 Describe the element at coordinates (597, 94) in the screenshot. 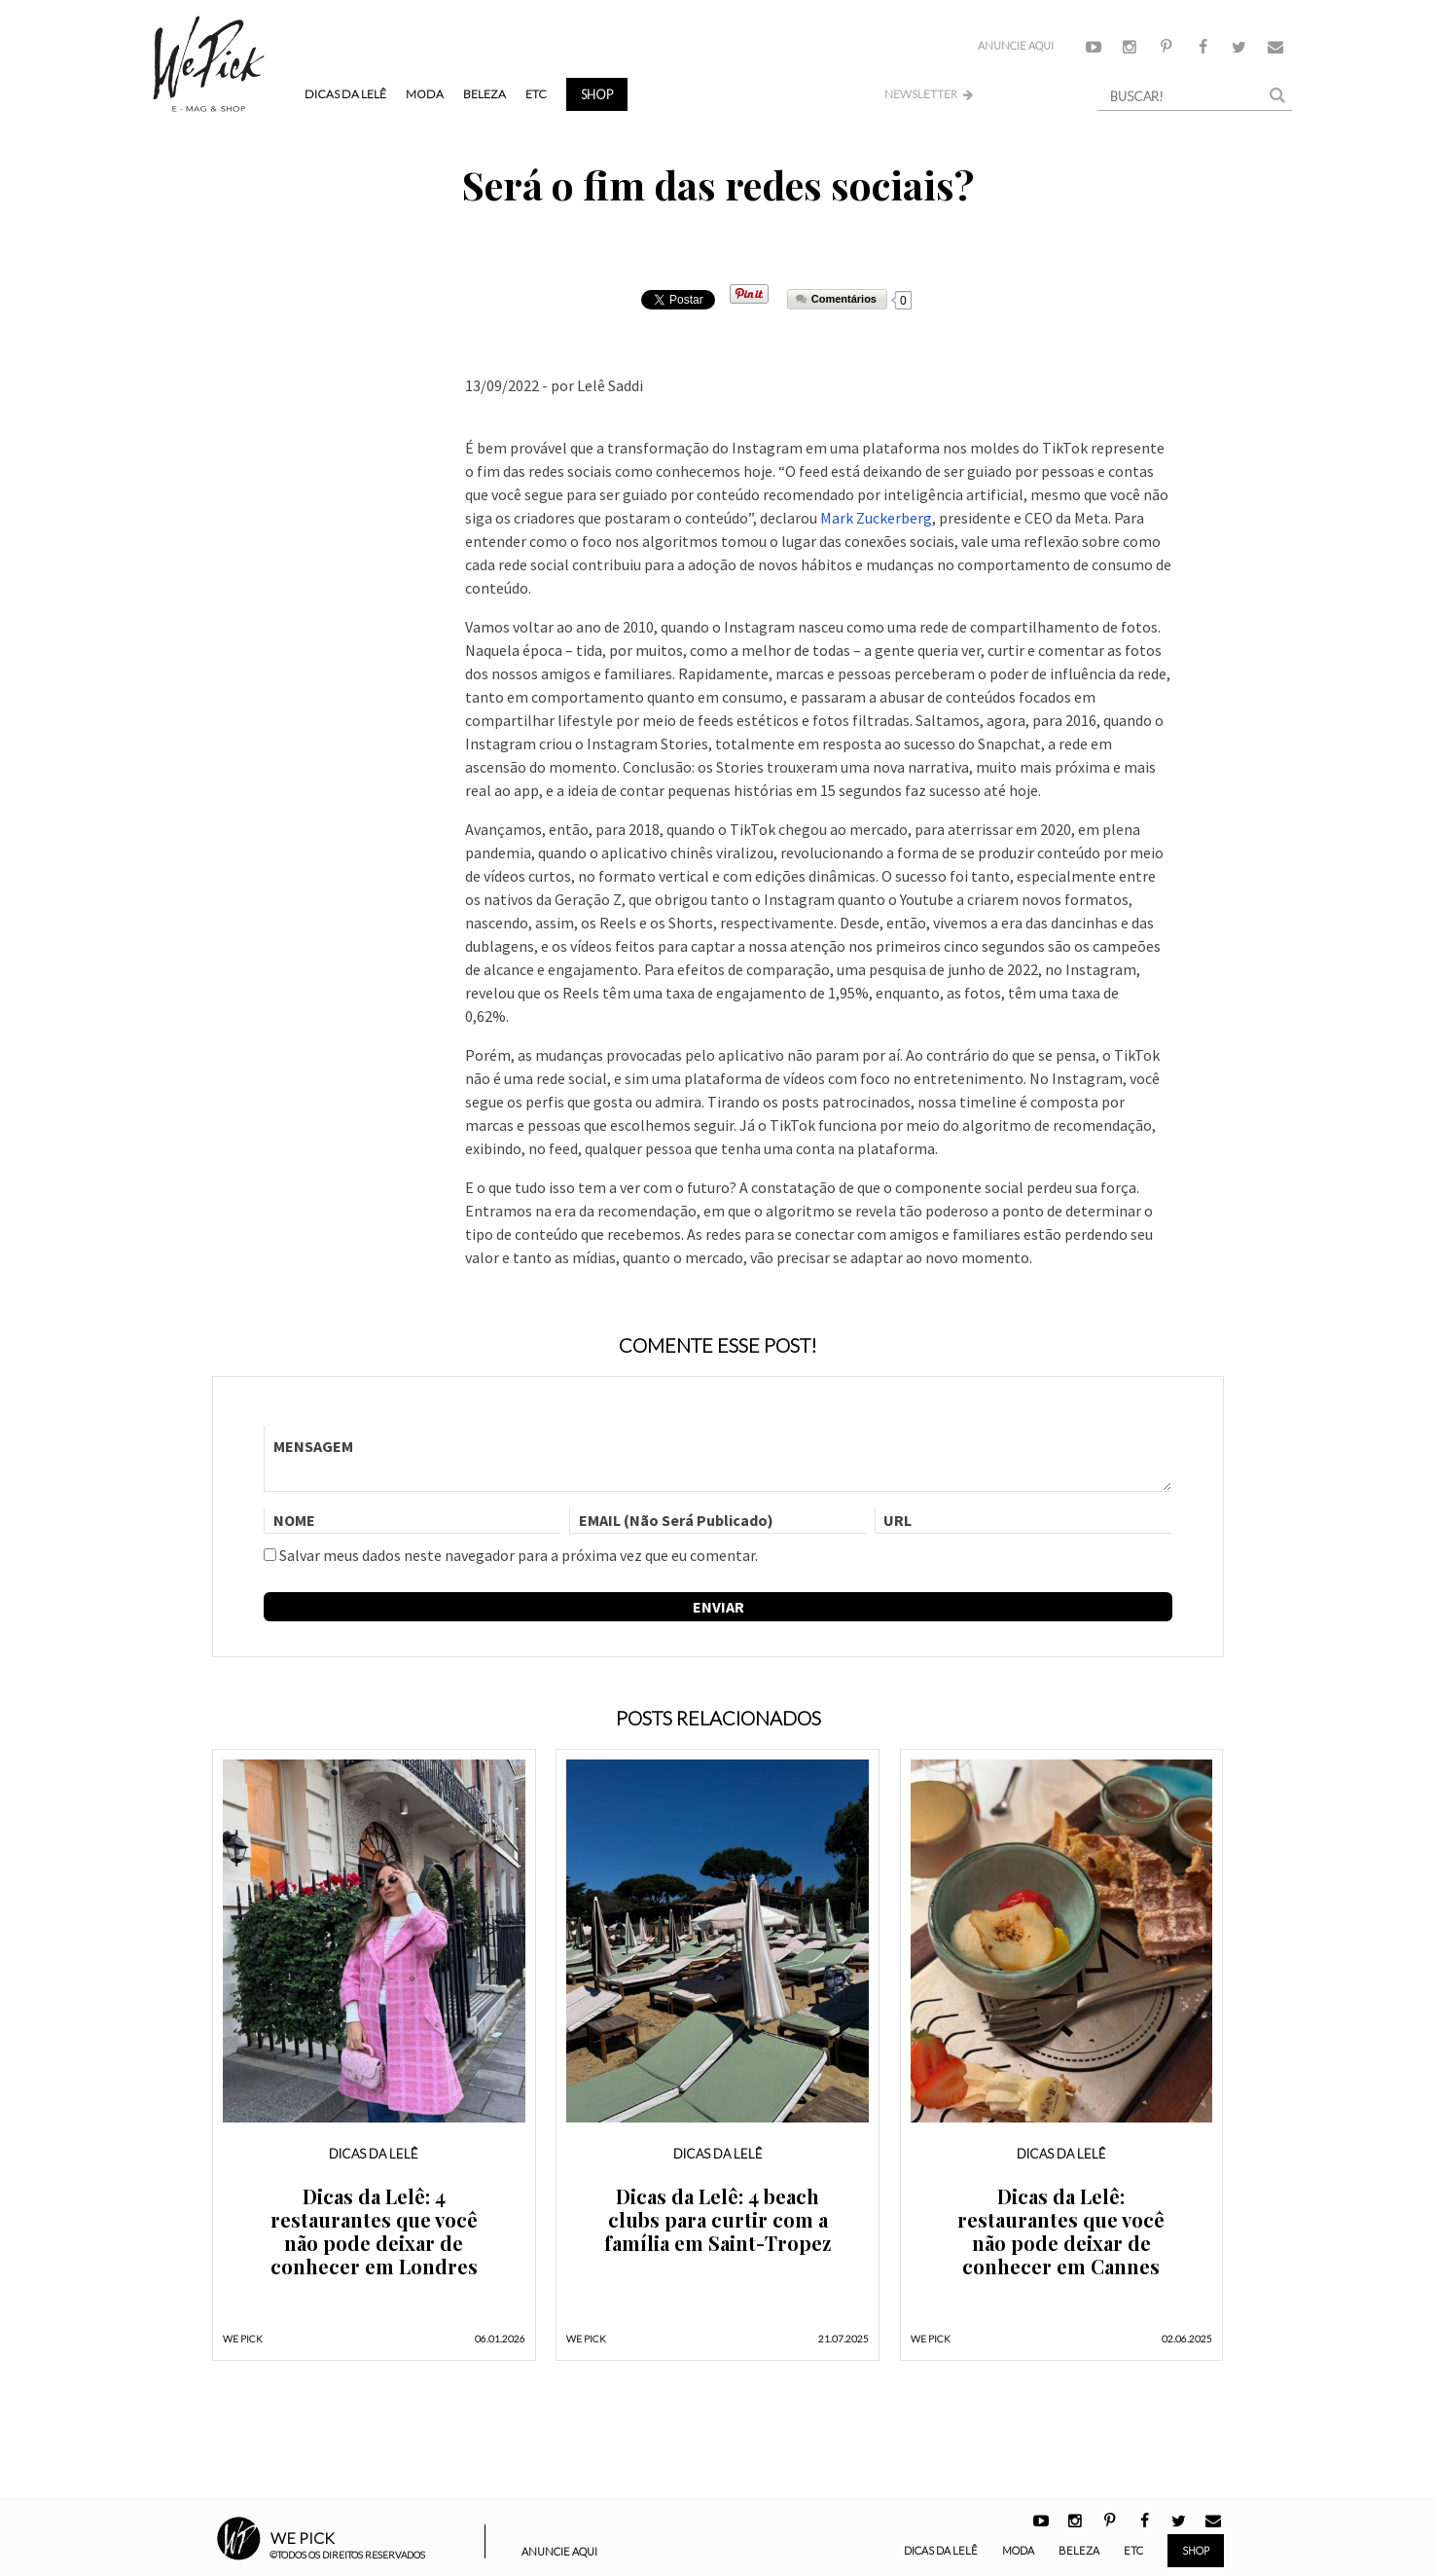

I see `Shop` at that location.